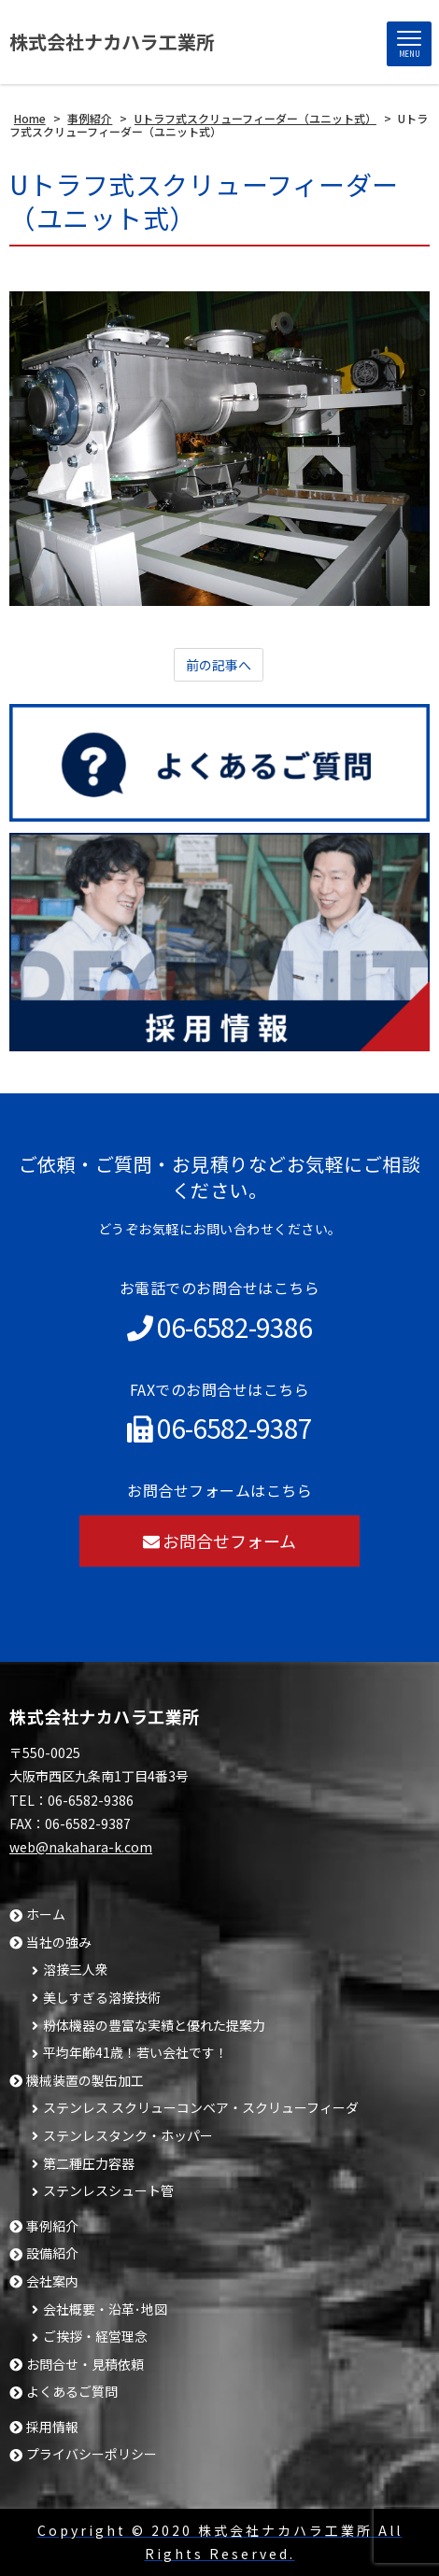  I want to click on 設備紹介, so click(52, 2253).